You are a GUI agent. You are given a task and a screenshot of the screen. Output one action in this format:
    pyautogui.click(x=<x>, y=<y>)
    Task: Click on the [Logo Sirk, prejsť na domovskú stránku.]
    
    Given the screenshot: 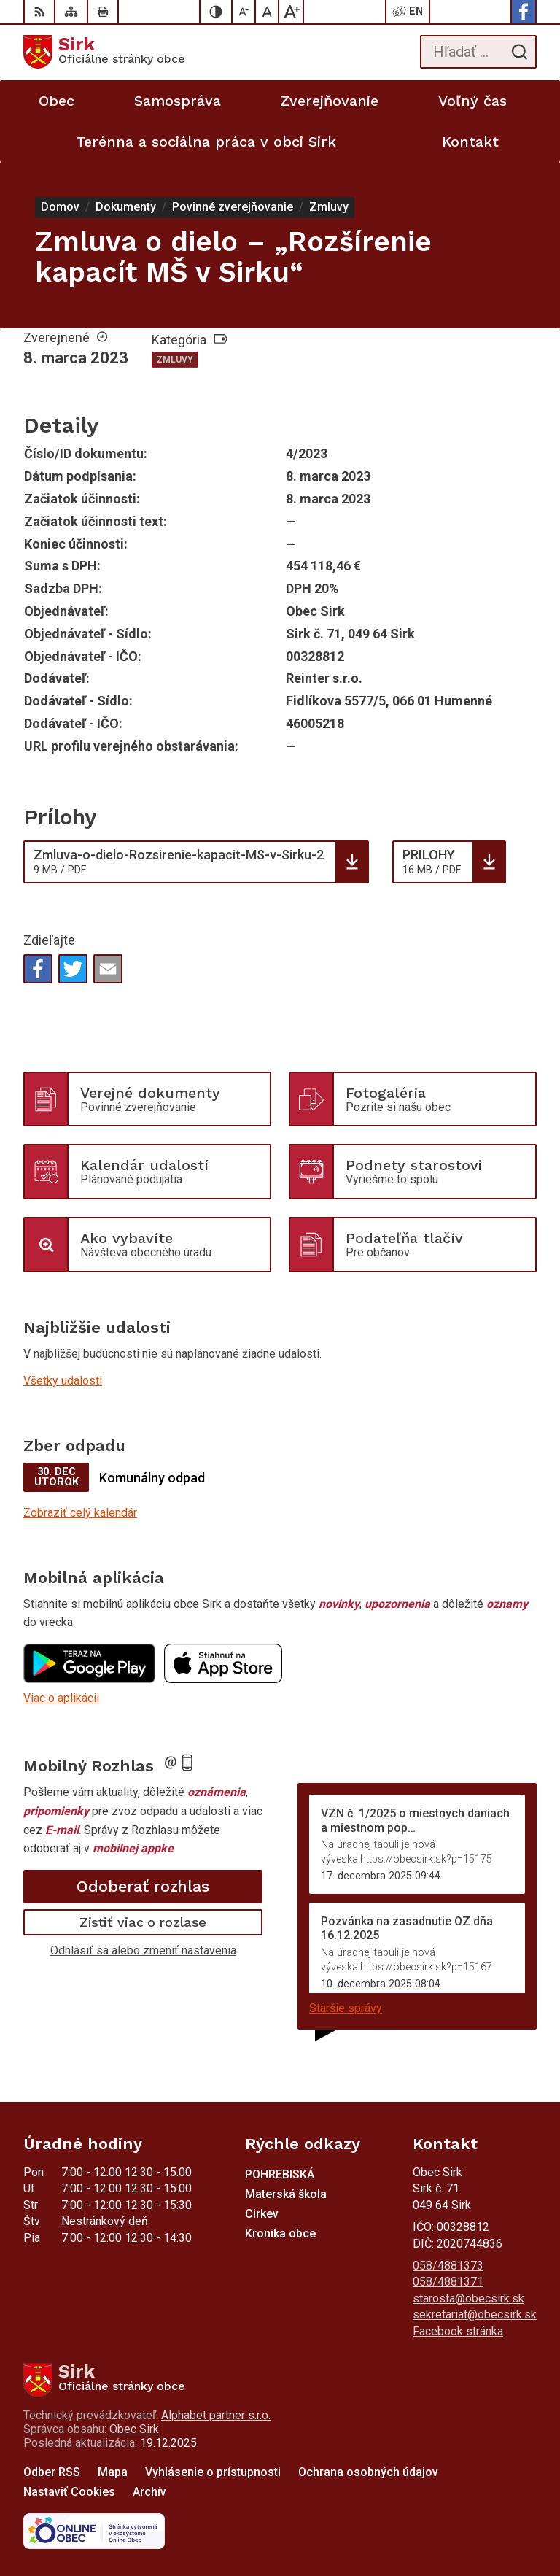 What is the action you would take?
    pyautogui.click(x=104, y=52)
    